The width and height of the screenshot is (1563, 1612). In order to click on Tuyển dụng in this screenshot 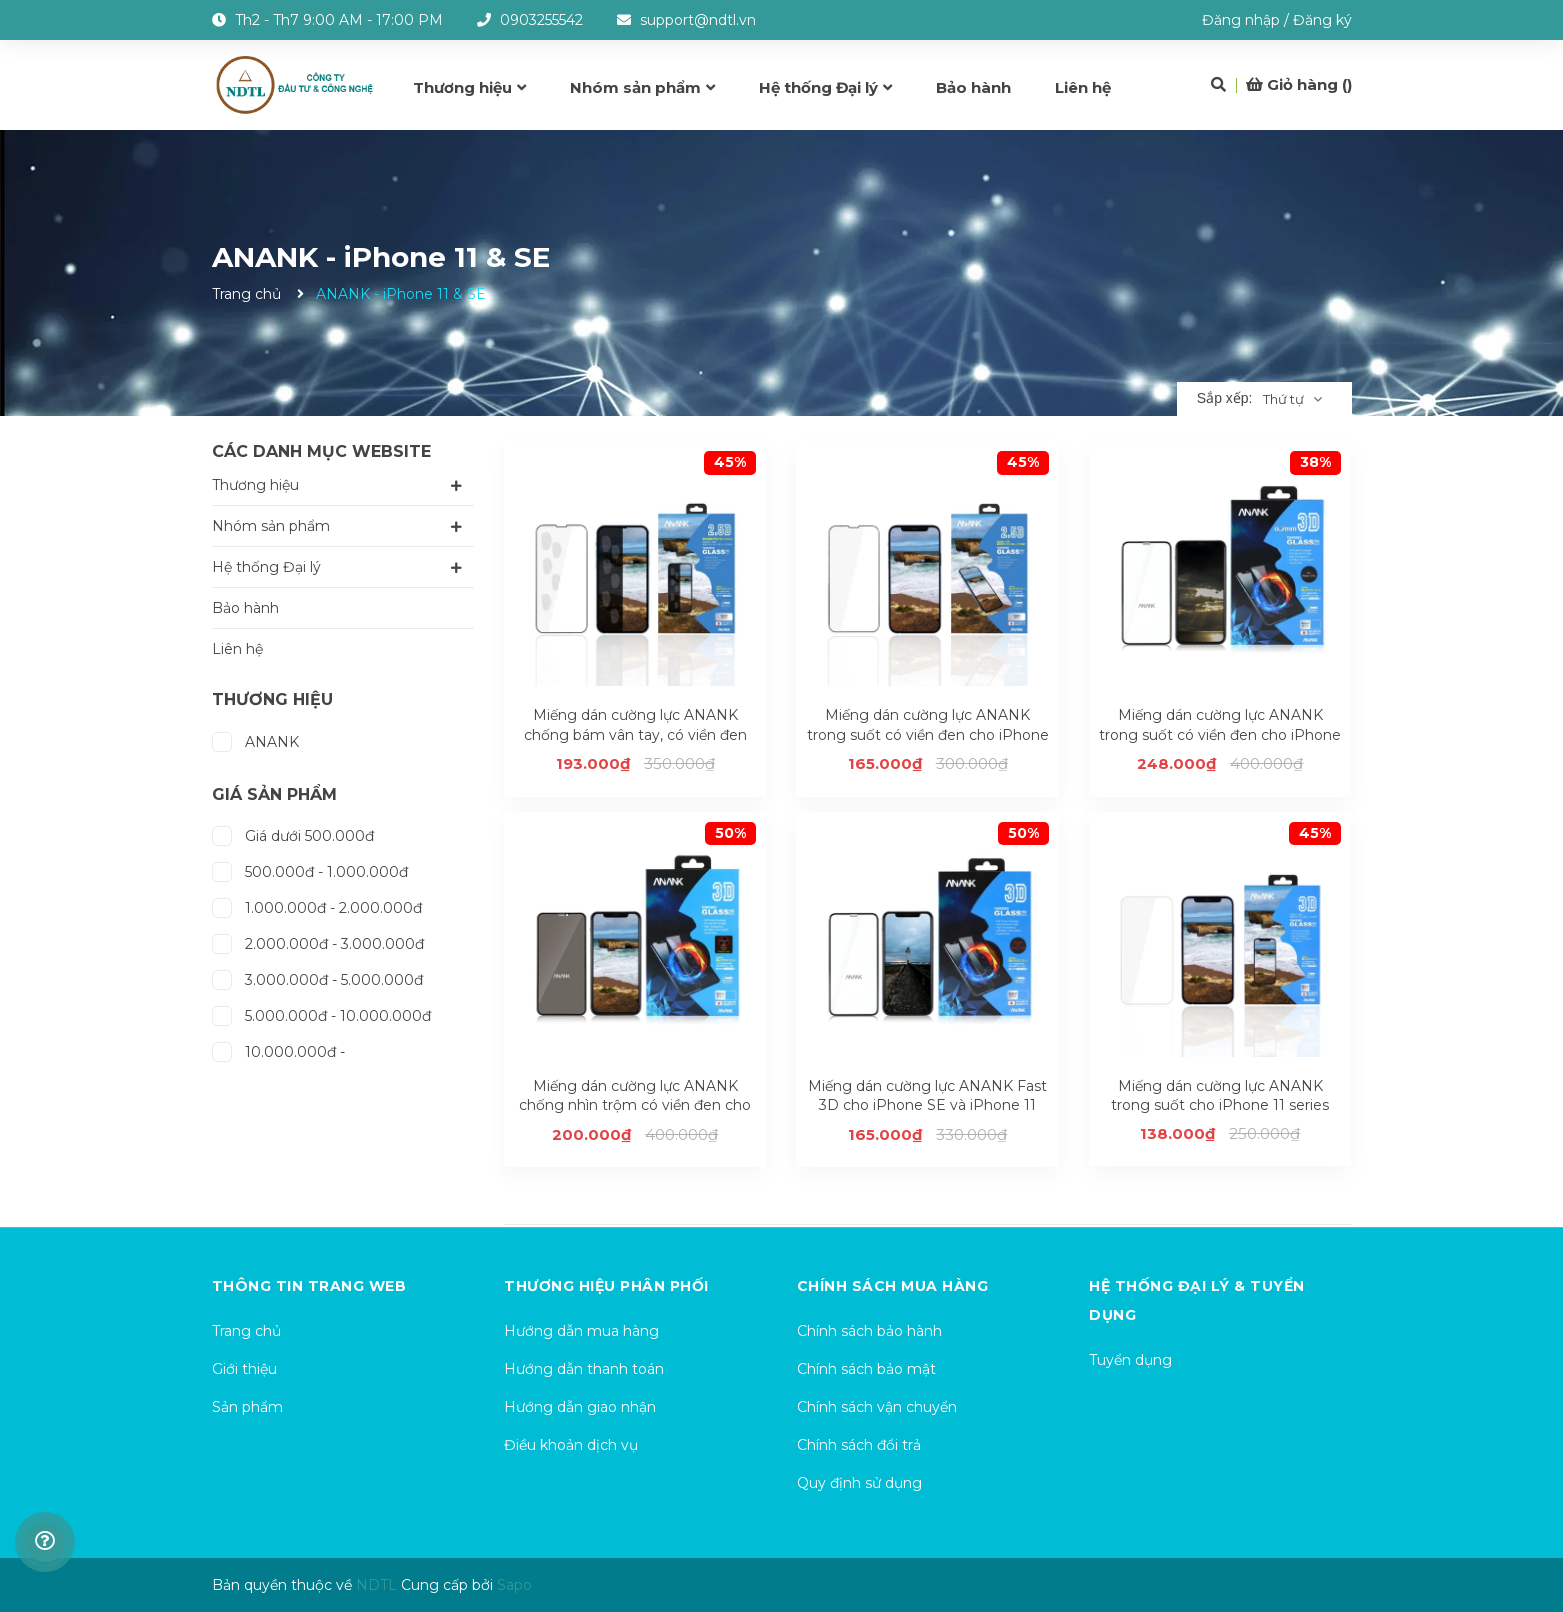, I will do `click(1130, 1360)`.